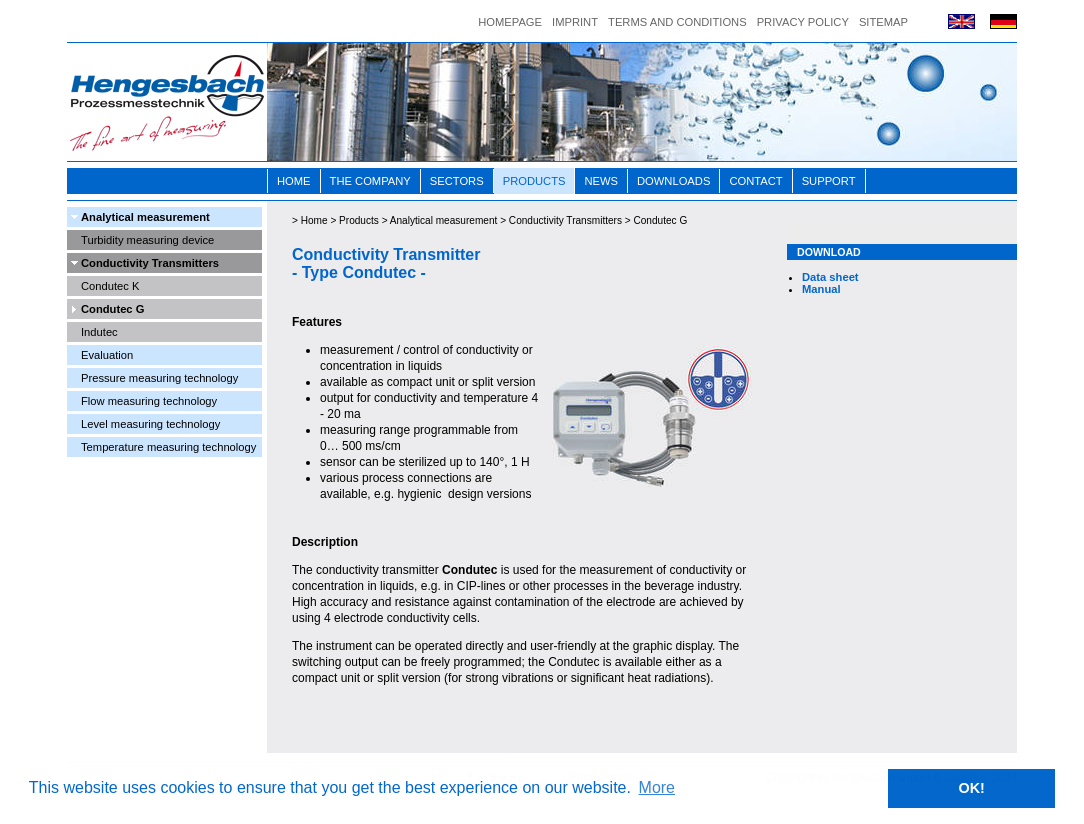 This screenshot has height=824, width=1084. What do you see at coordinates (677, 22) in the screenshot?
I see `Terms and conditions` at bounding box center [677, 22].